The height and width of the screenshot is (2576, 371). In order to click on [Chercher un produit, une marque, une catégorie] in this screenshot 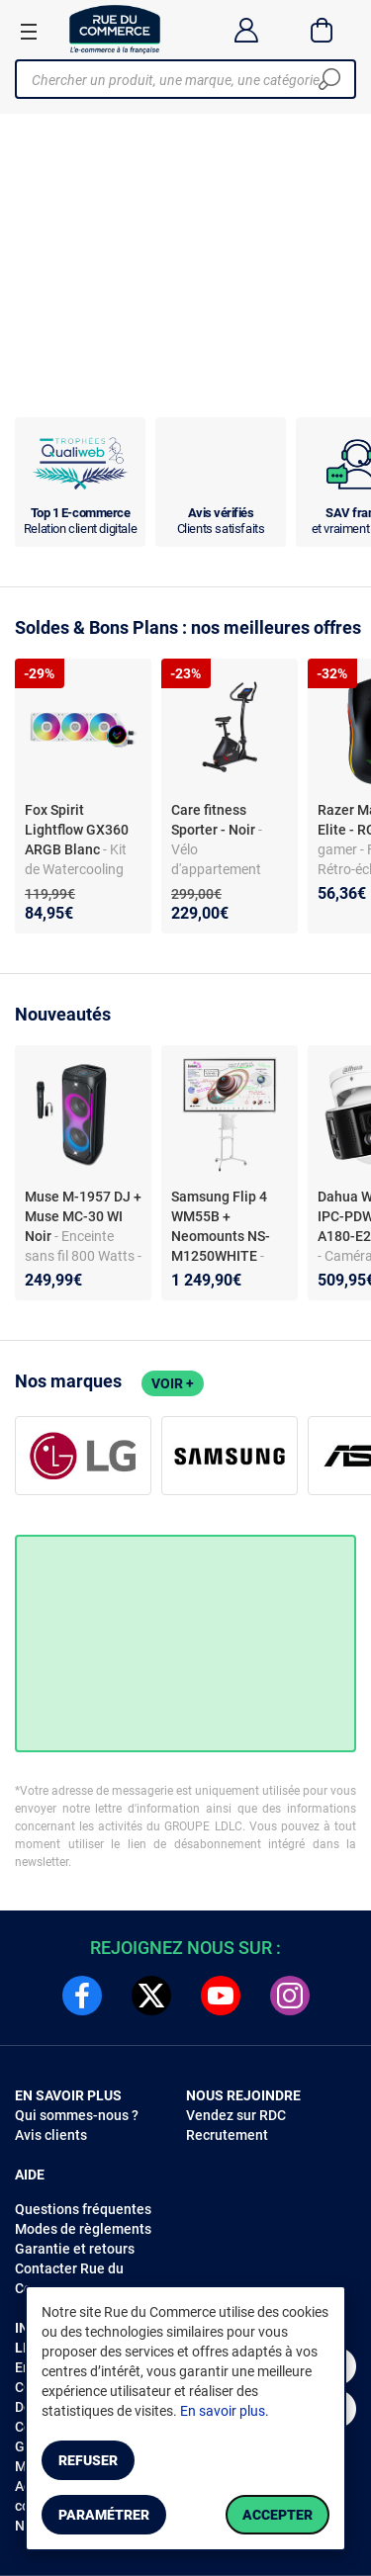, I will do `click(178, 79)`.